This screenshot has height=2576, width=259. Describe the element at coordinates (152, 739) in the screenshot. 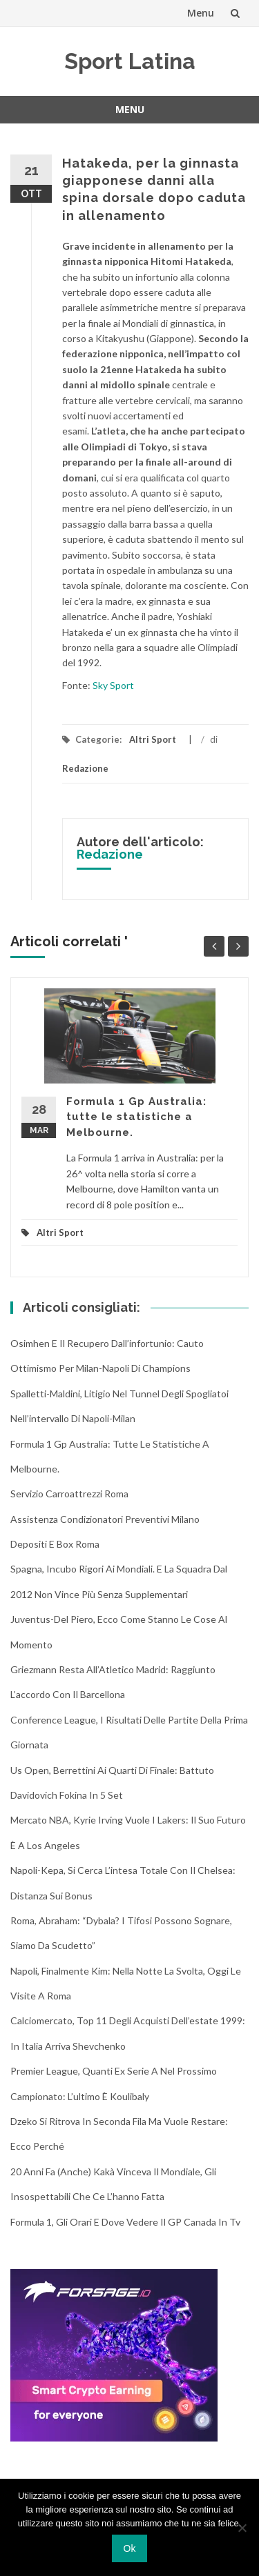

I see `Altri Sport` at that location.